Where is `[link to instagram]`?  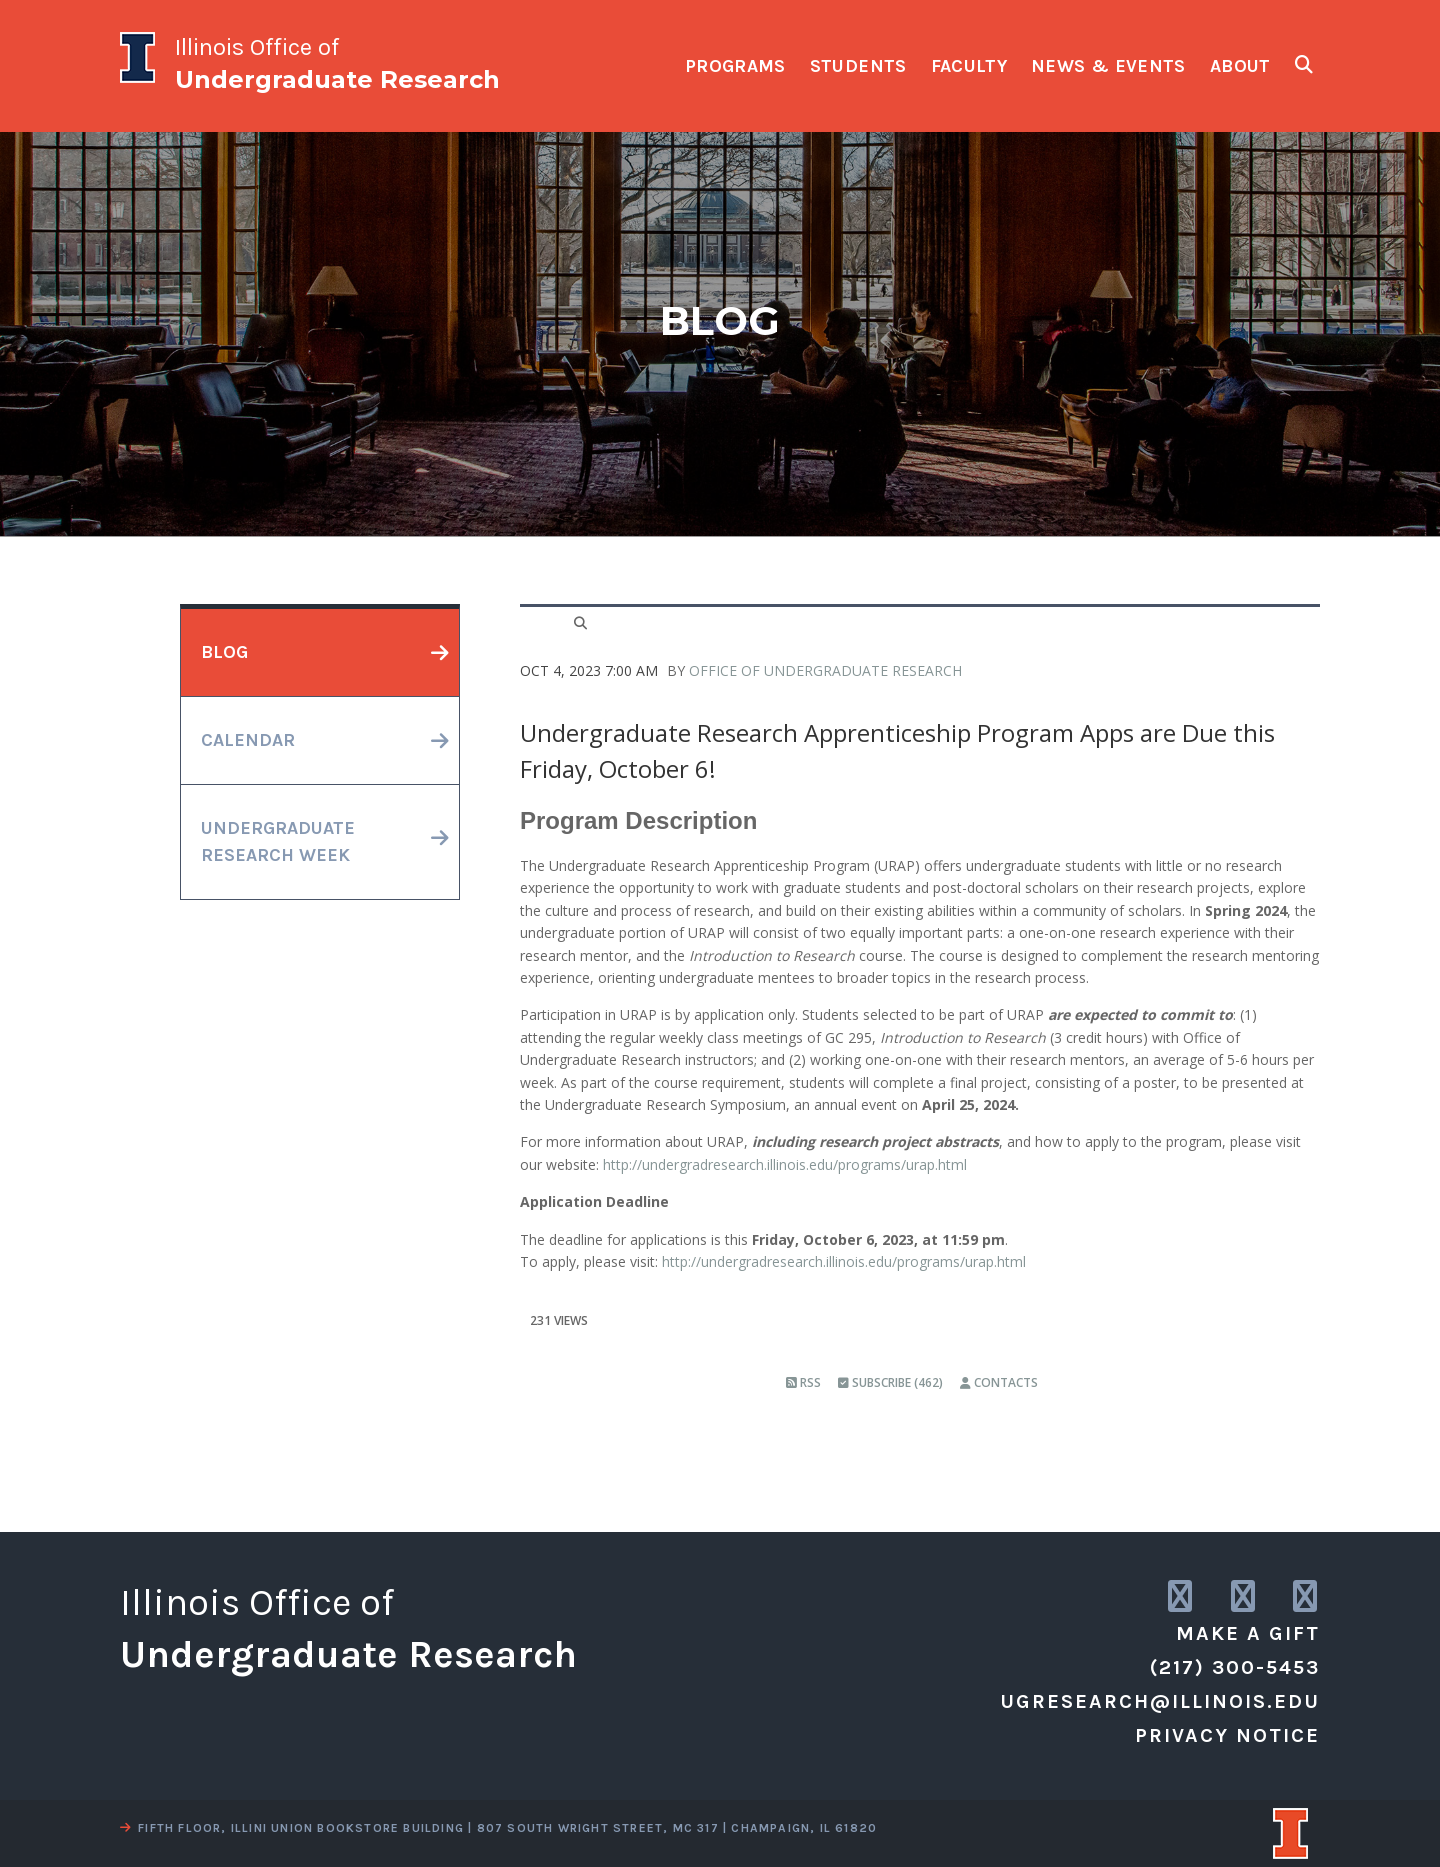
[link to instagram] is located at coordinates (1181, 1597).